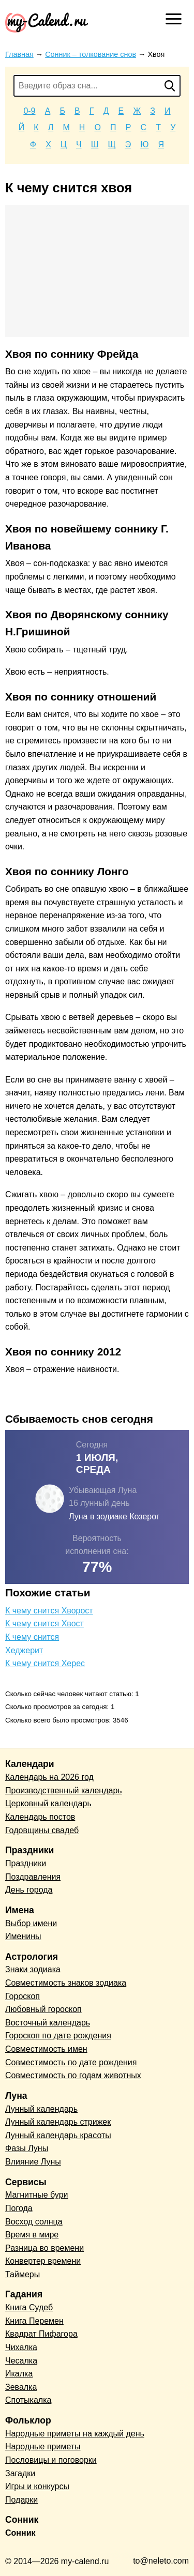 The height and width of the screenshot is (2576, 194). What do you see at coordinates (21, 2499) in the screenshot?
I see `Подарки` at bounding box center [21, 2499].